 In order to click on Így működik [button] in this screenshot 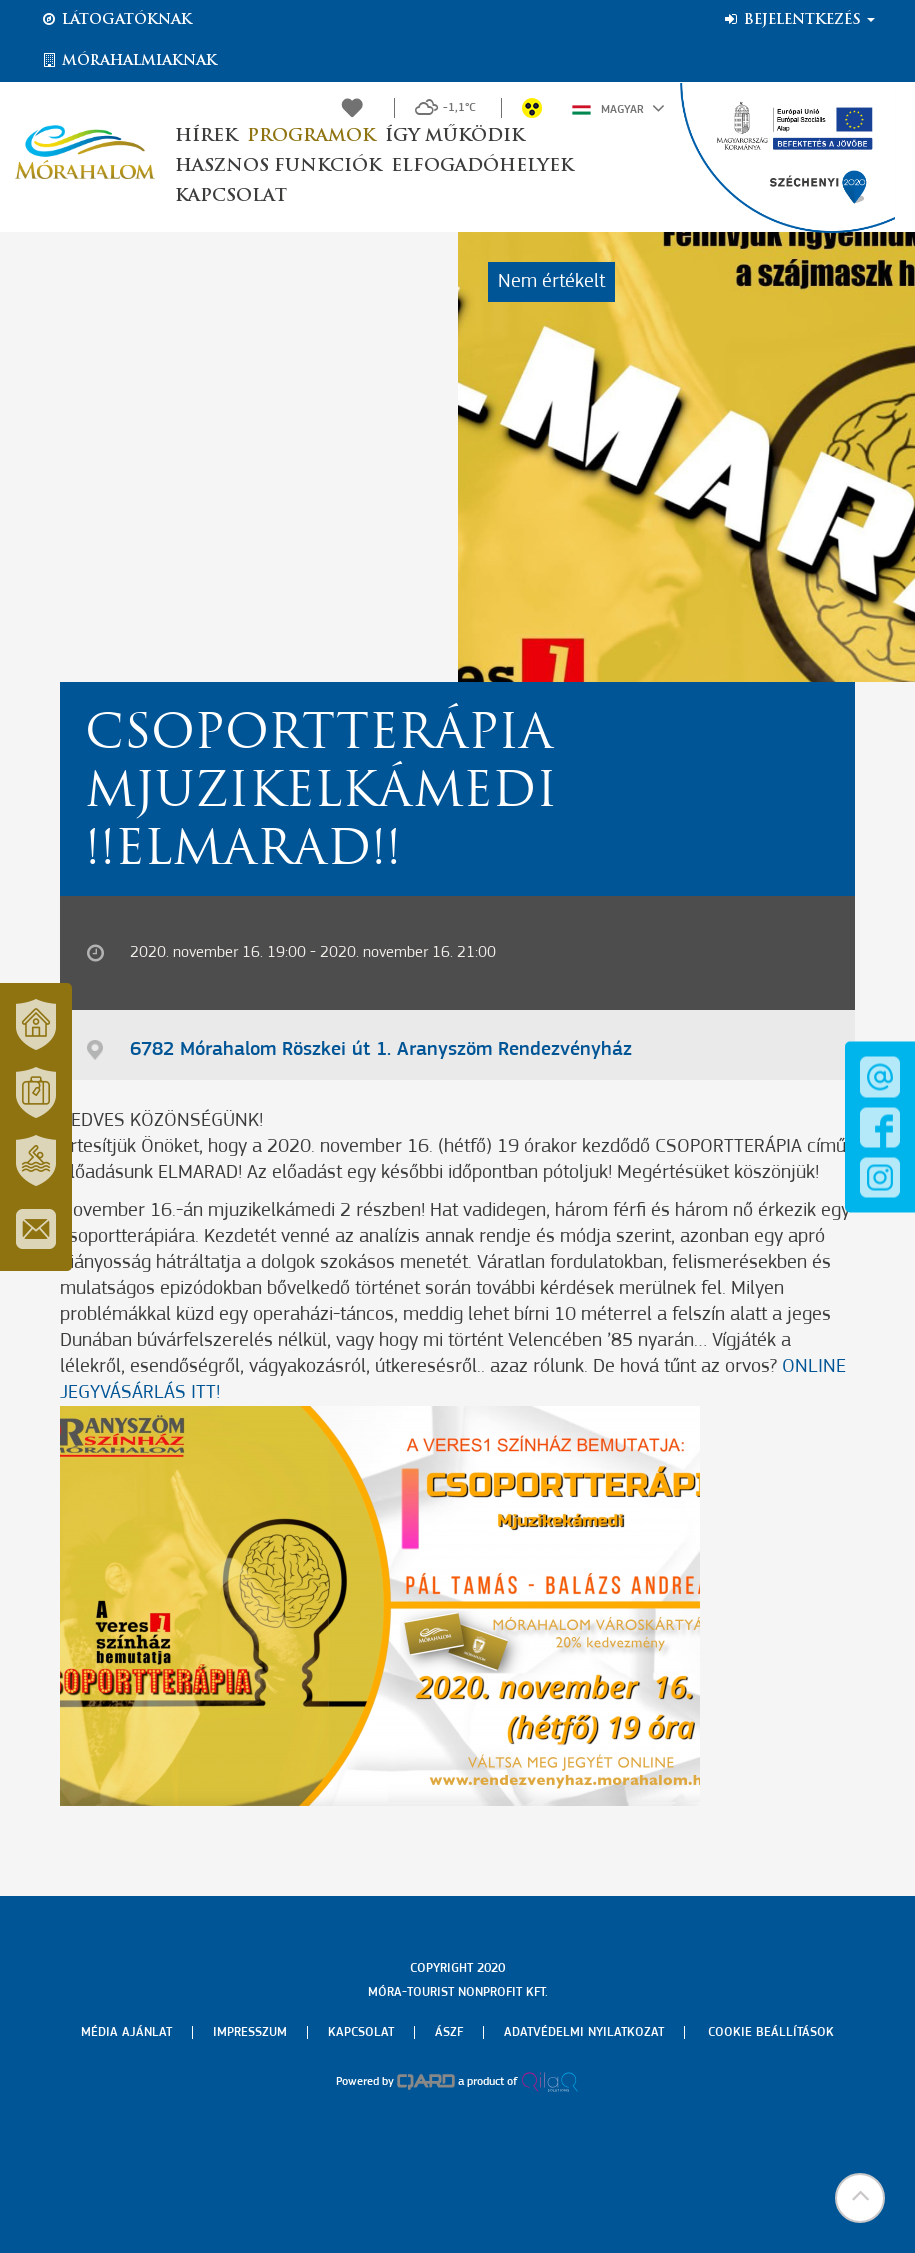, I will do `click(454, 136)`.